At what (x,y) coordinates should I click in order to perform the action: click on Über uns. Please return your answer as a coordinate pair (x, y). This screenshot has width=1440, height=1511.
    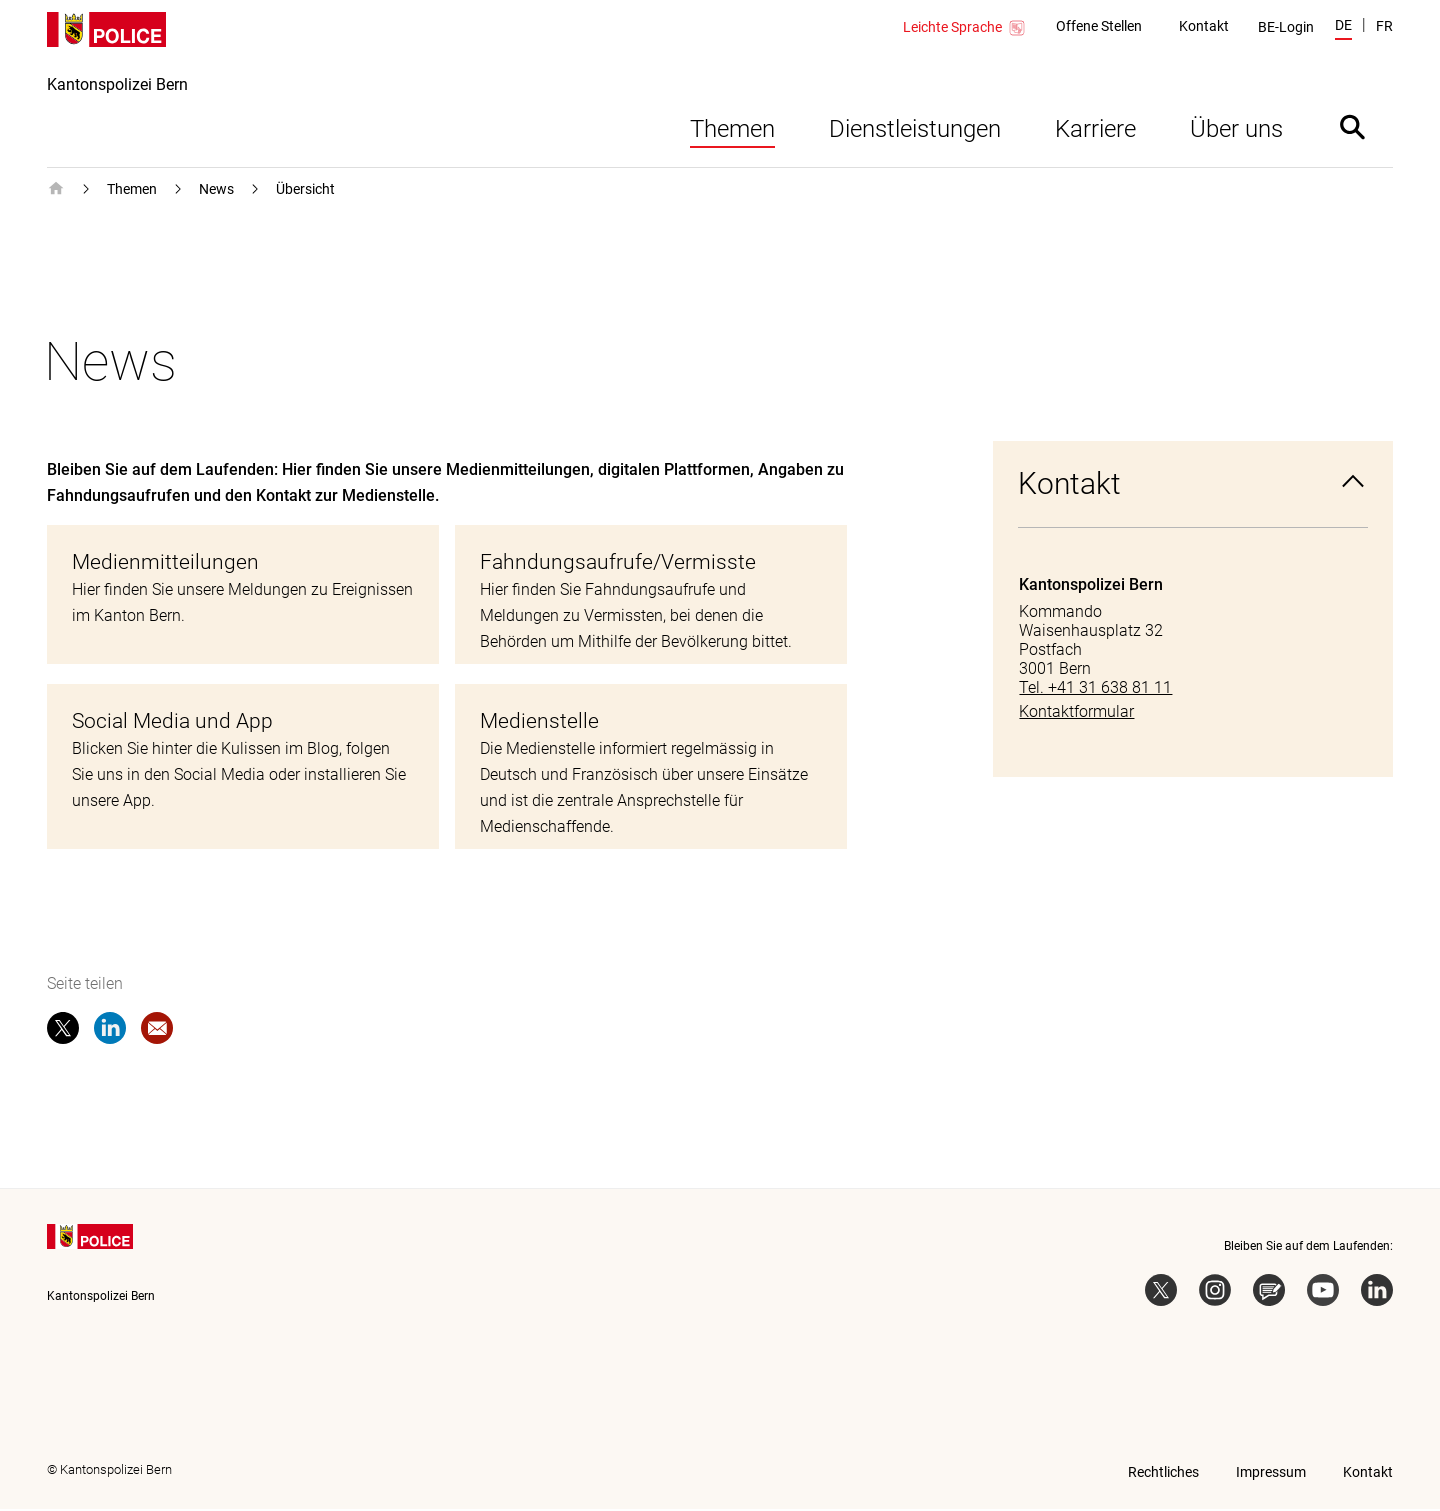
    Looking at the image, I should click on (1236, 131).